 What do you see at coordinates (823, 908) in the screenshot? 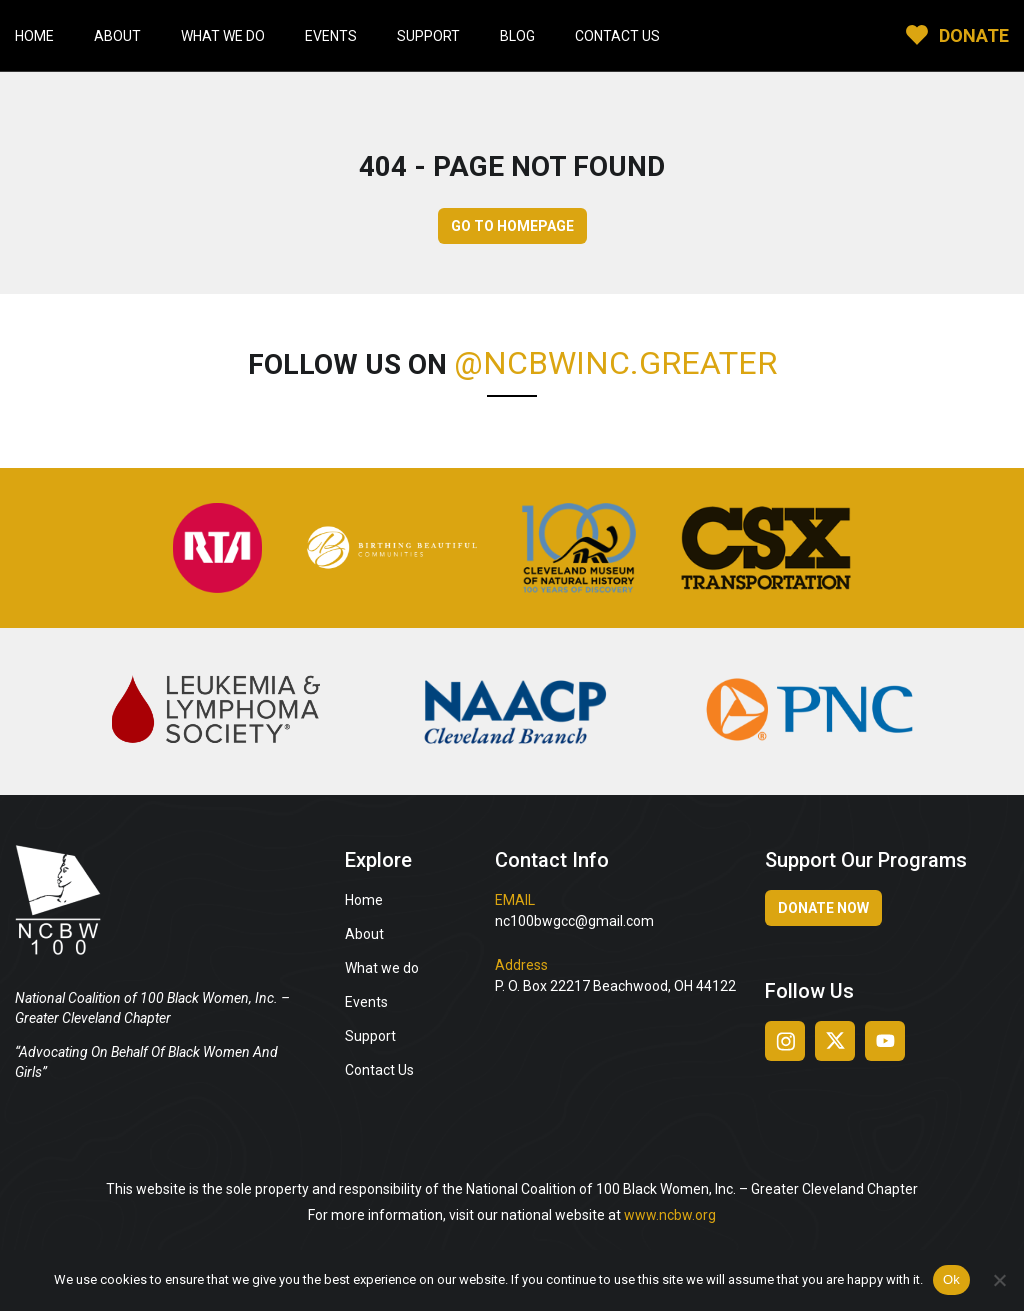
I see `Donate Now` at bounding box center [823, 908].